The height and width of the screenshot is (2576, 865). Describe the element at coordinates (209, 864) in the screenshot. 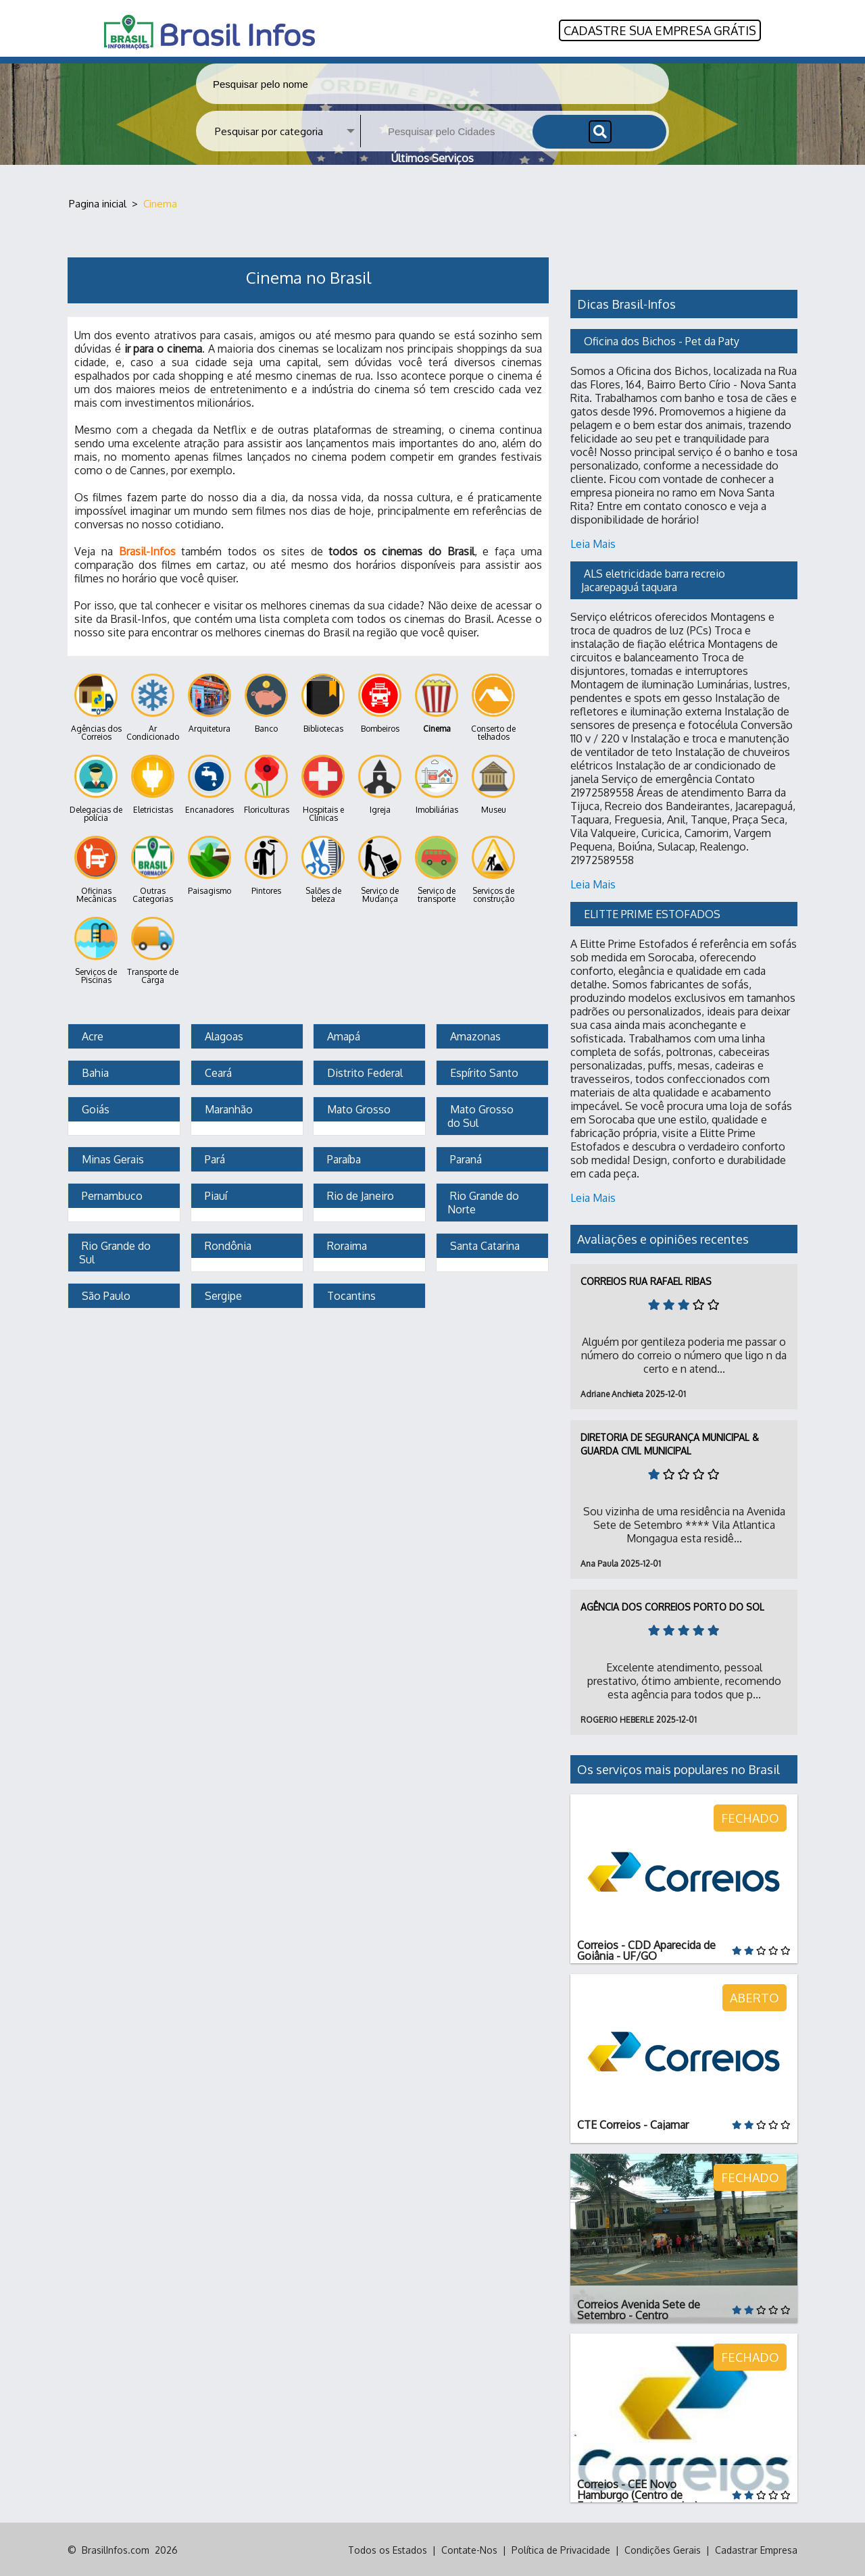

I see `Paisagismo` at that location.